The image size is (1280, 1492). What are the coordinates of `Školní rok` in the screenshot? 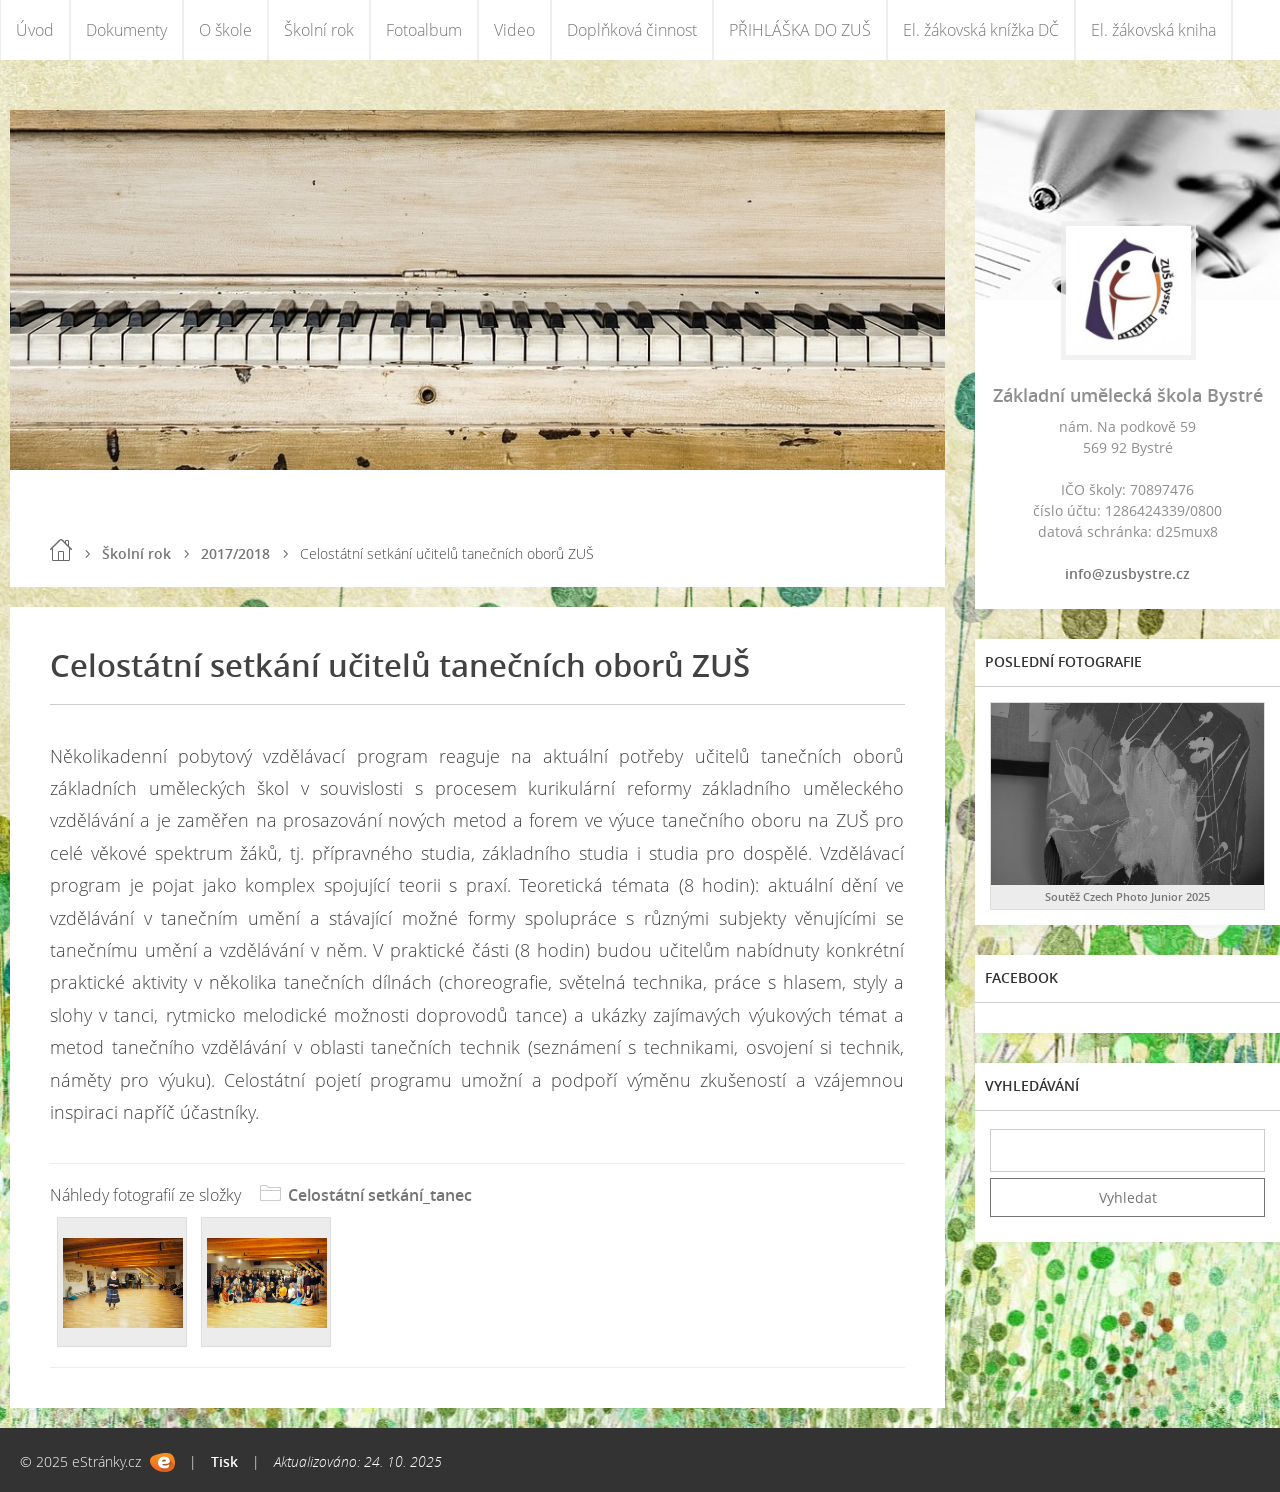 It's located at (319, 30).